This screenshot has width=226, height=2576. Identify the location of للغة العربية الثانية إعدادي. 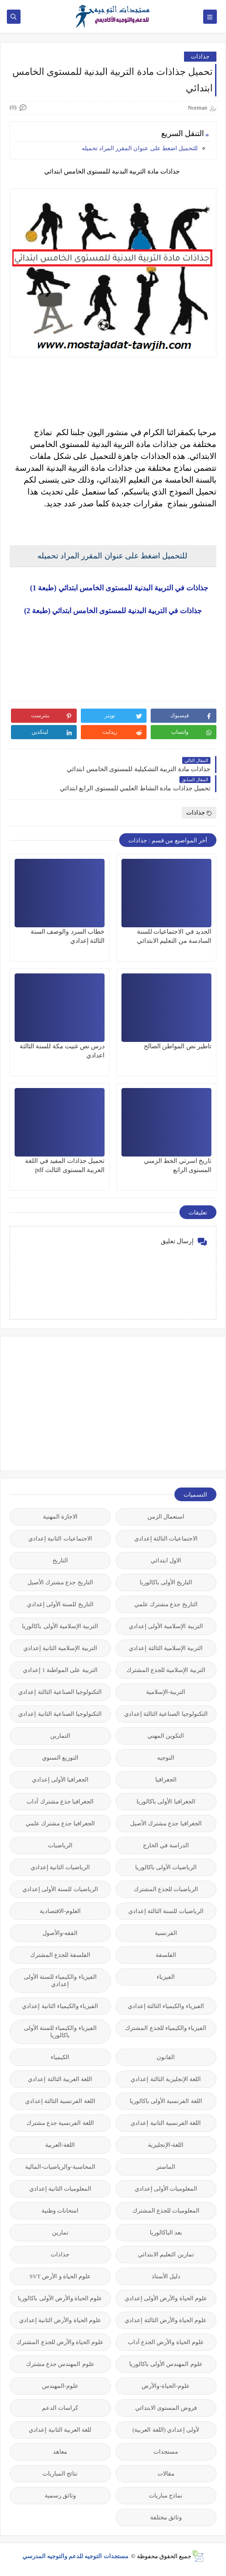
(60, 2429).